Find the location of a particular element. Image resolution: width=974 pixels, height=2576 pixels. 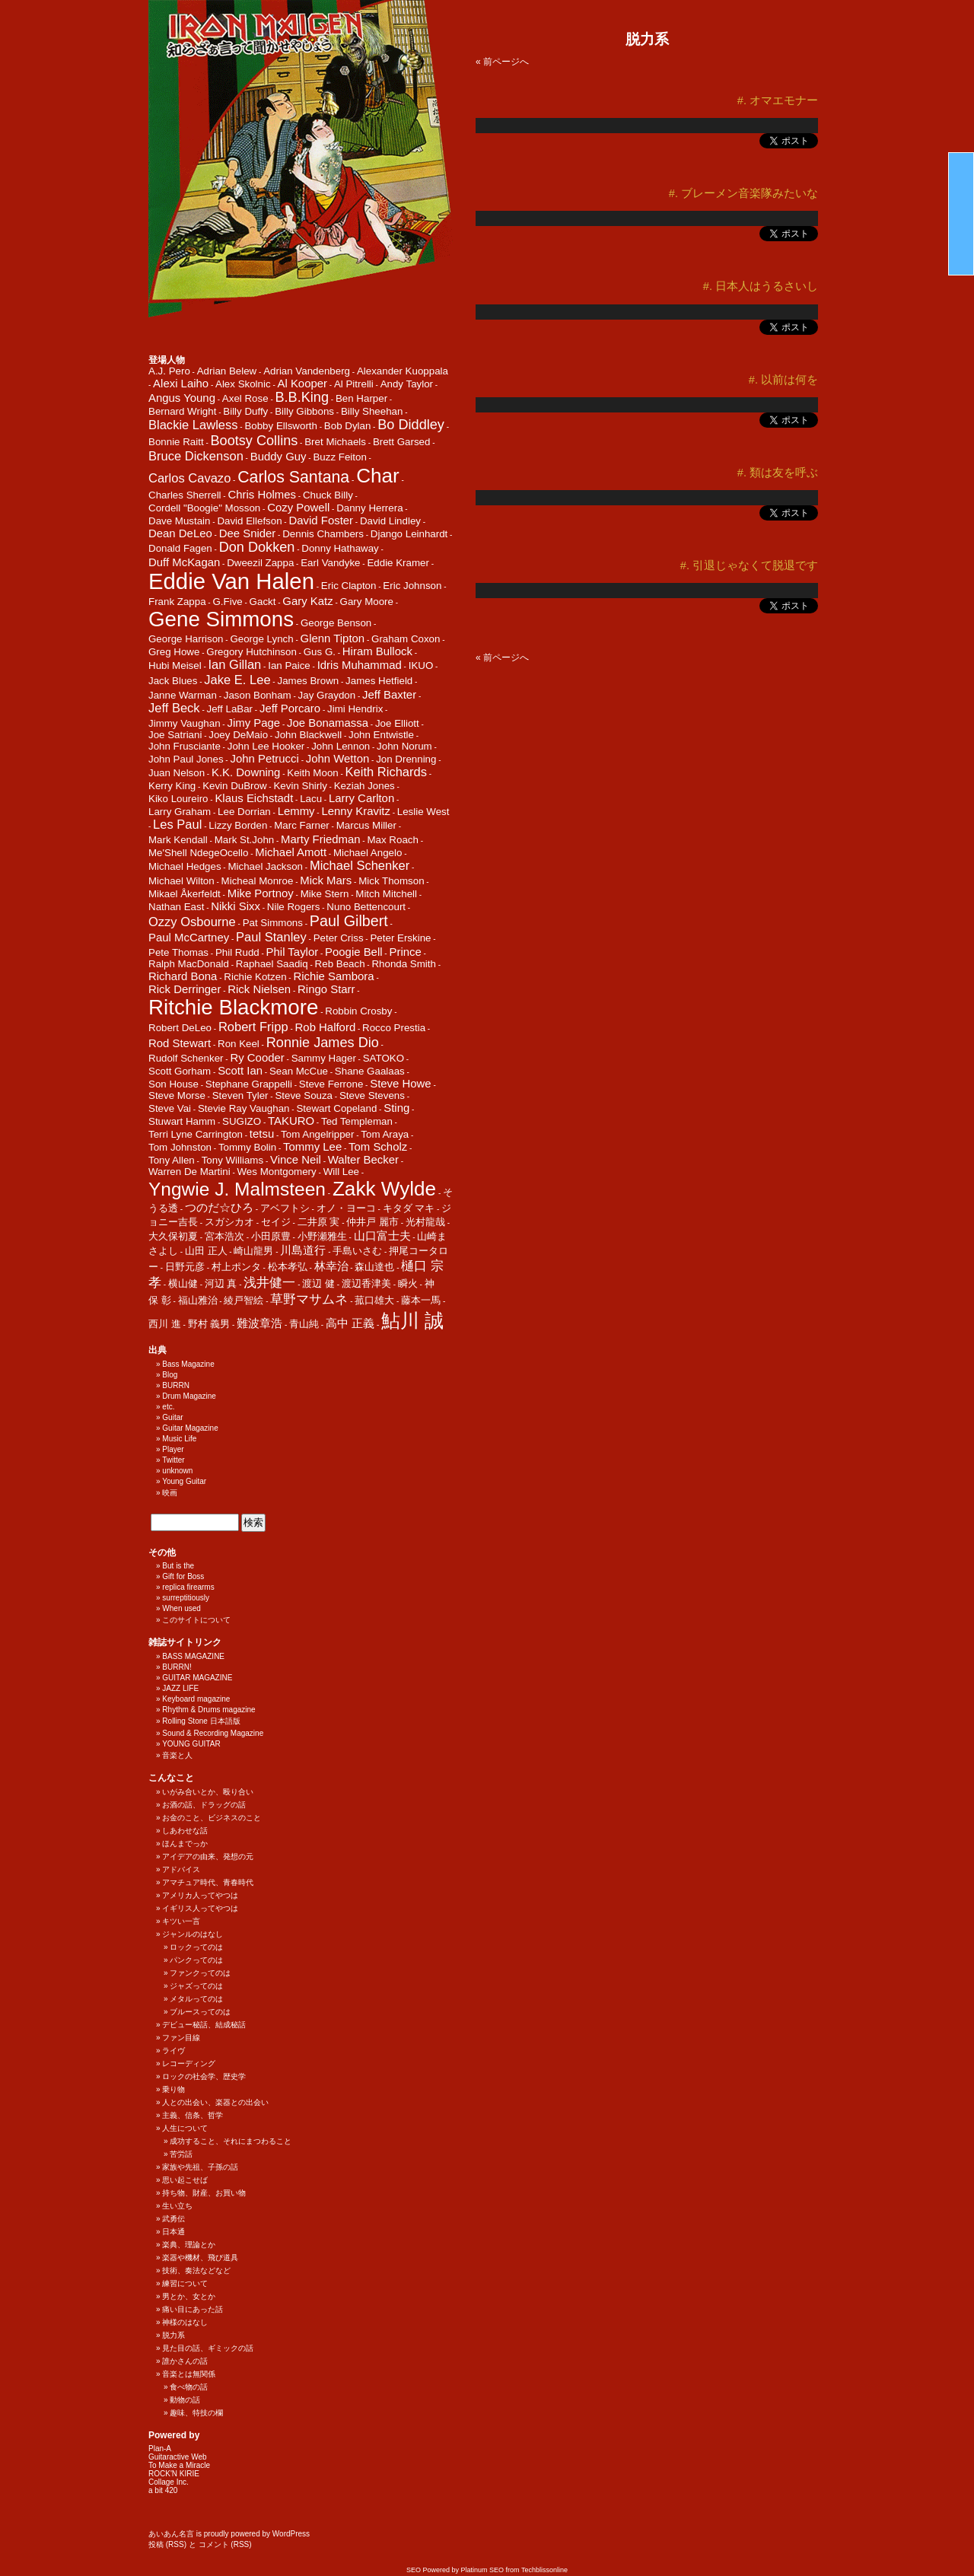

誰かさんの話 is located at coordinates (185, 2361).